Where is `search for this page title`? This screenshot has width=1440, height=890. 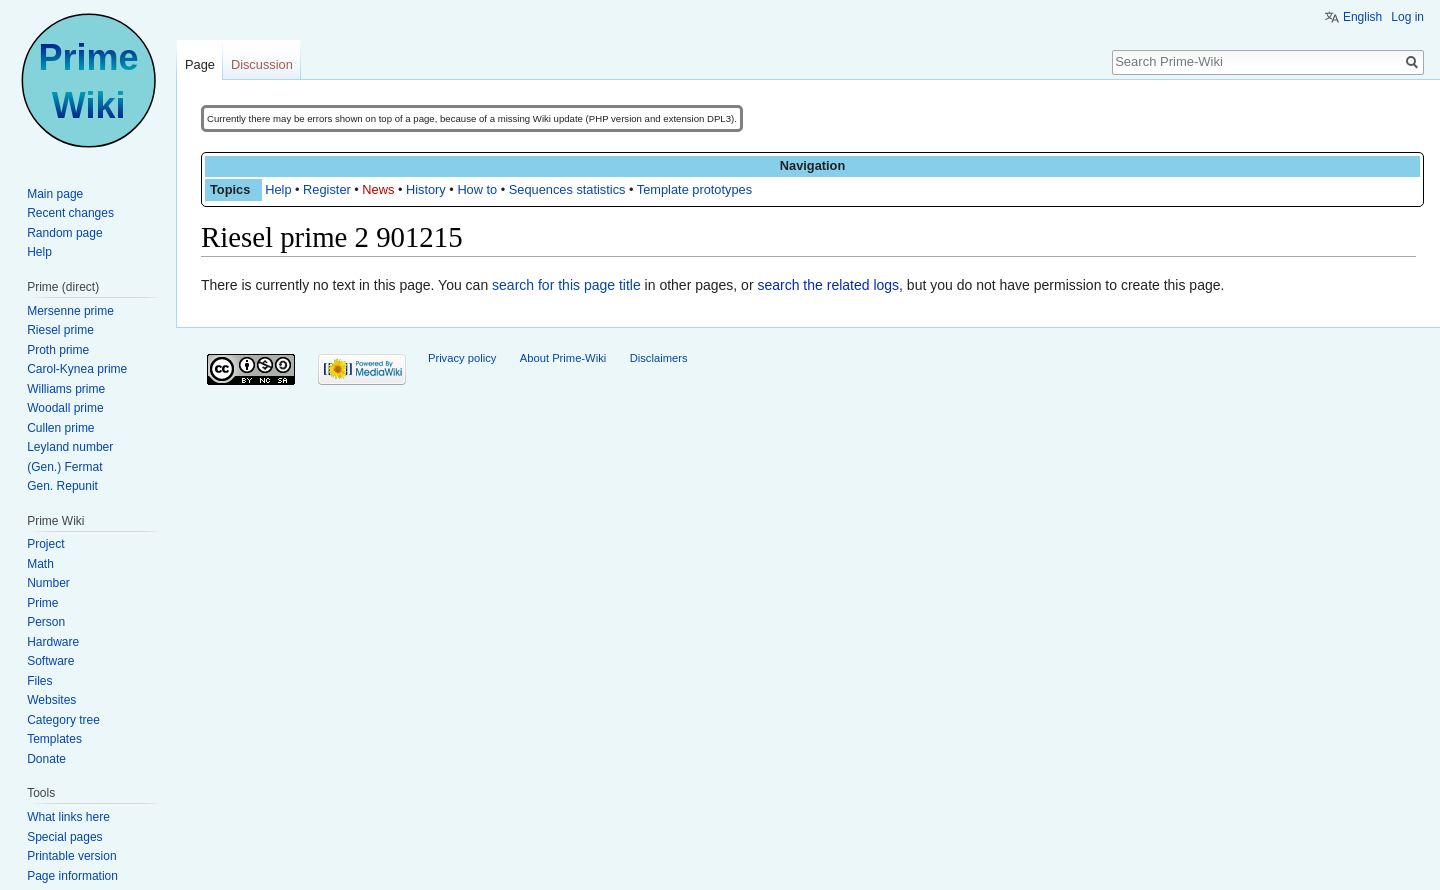
search for this page title is located at coordinates (566, 285).